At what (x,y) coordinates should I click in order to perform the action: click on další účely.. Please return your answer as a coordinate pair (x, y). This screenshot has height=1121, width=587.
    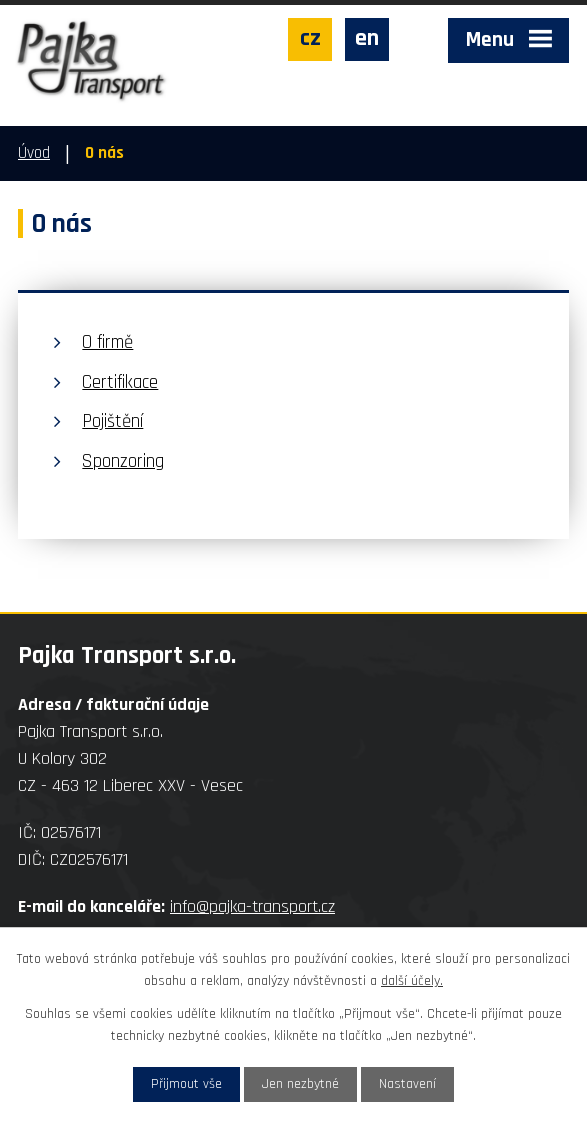
    Looking at the image, I should click on (412, 981).